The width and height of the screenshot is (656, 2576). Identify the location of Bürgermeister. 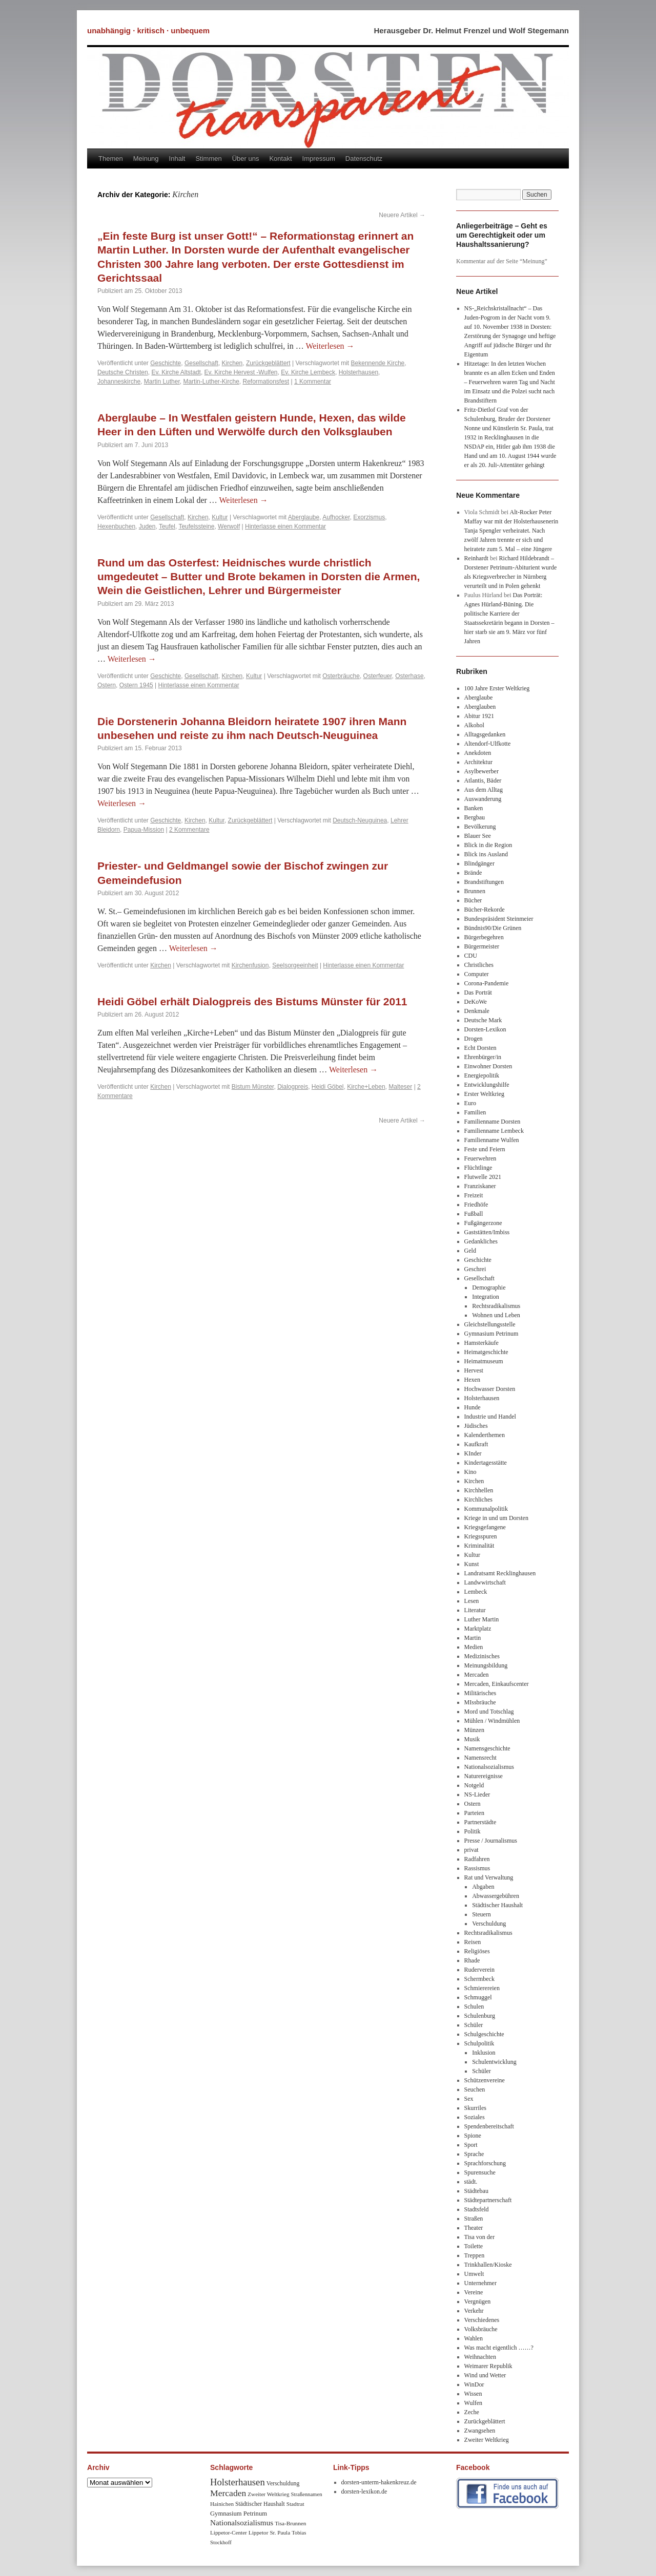
(481, 946).